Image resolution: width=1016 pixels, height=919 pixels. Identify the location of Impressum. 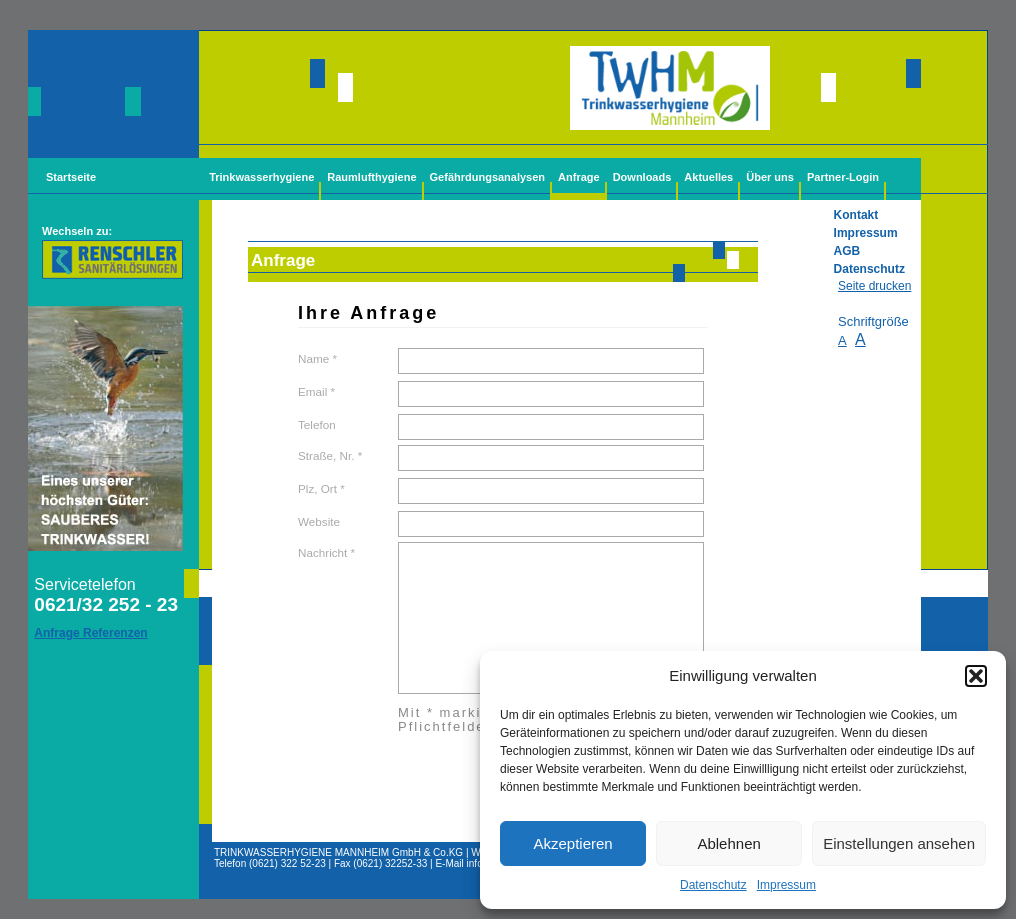
(786, 885).